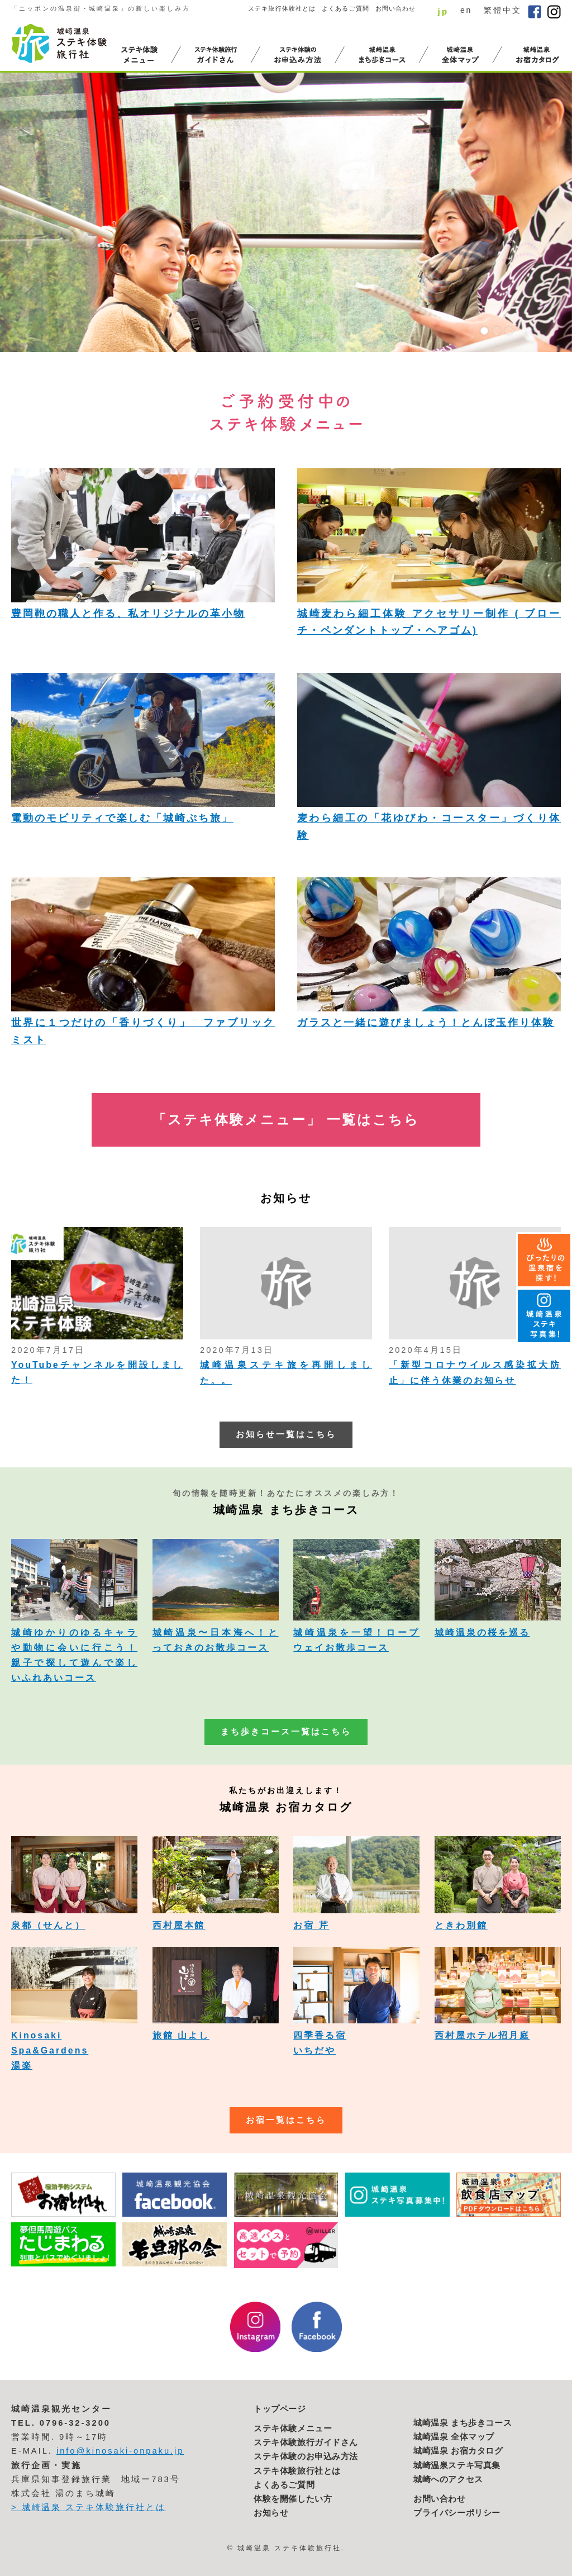 The width and height of the screenshot is (572, 2576). Describe the element at coordinates (462, 2422) in the screenshot. I see `城崎温泉 まち歩きコース` at that location.